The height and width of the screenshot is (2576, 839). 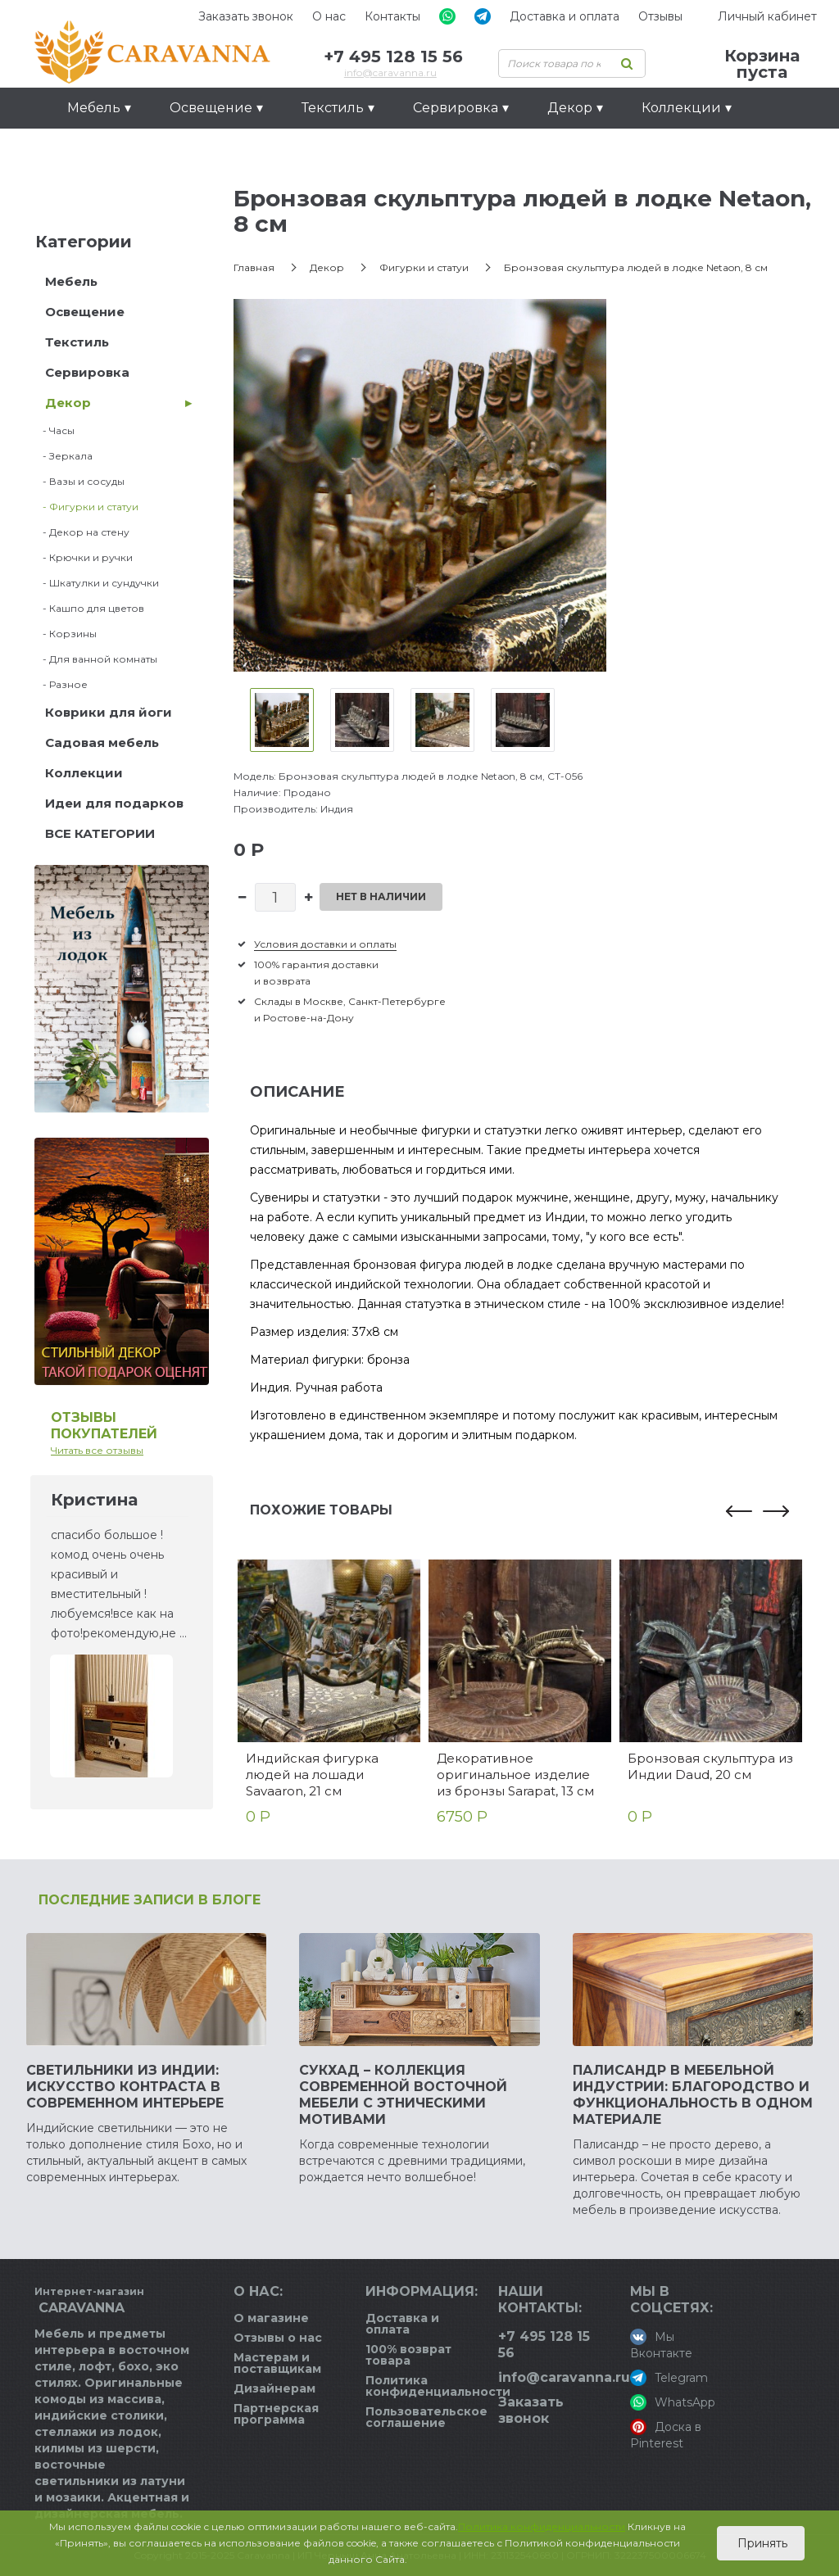 What do you see at coordinates (71, 281) in the screenshot?
I see `Мебель` at bounding box center [71, 281].